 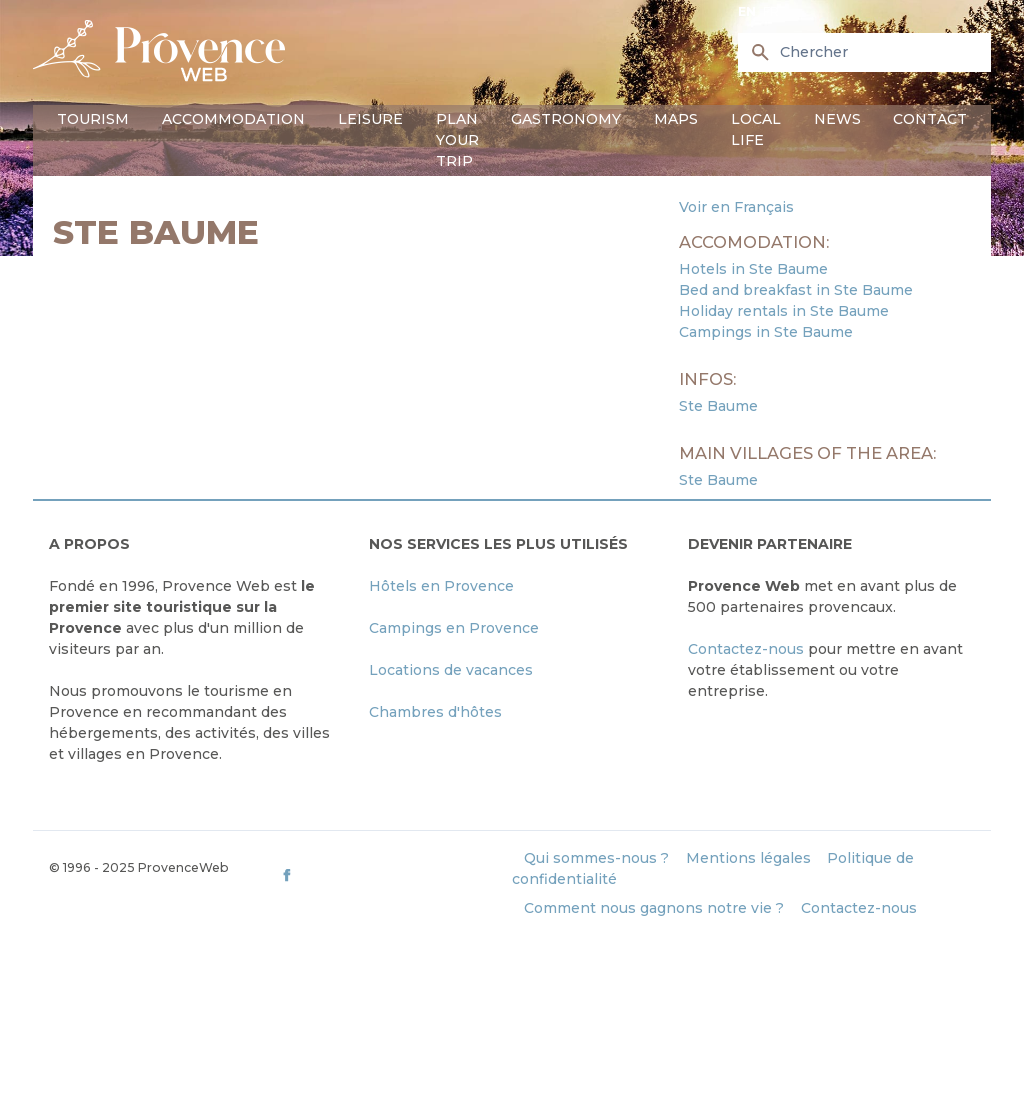 What do you see at coordinates (766, 332) in the screenshot?
I see `Campings in Ste Baume` at bounding box center [766, 332].